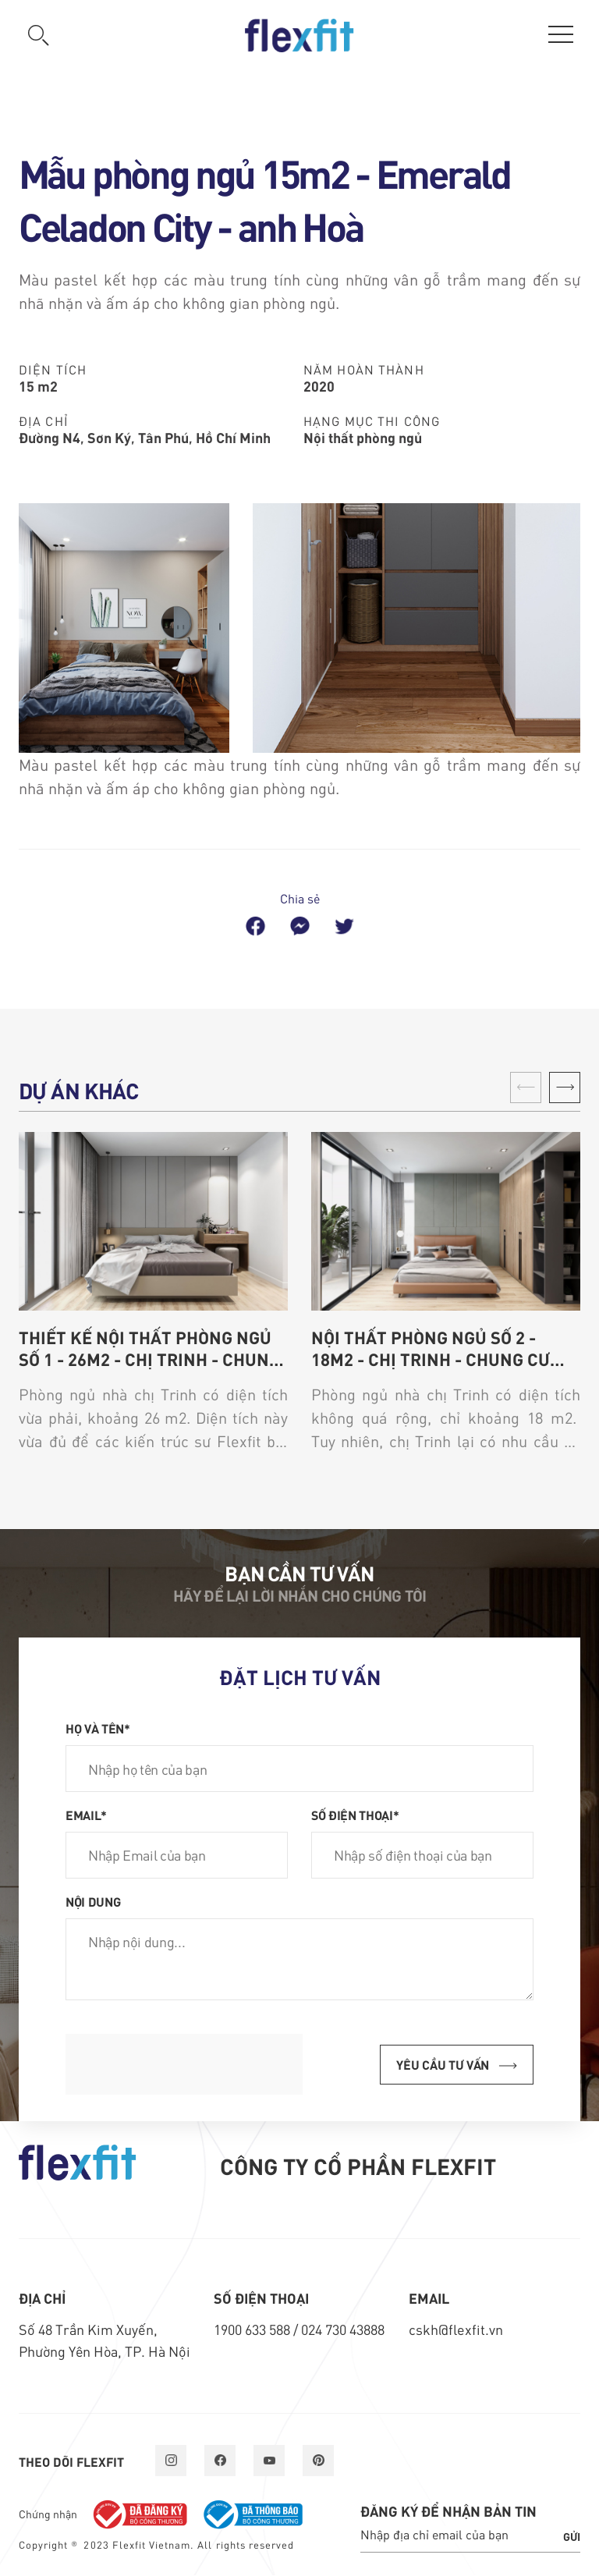  What do you see at coordinates (355, 1814) in the screenshot?
I see `Số điện thoại*` at bounding box center [355, 1814].